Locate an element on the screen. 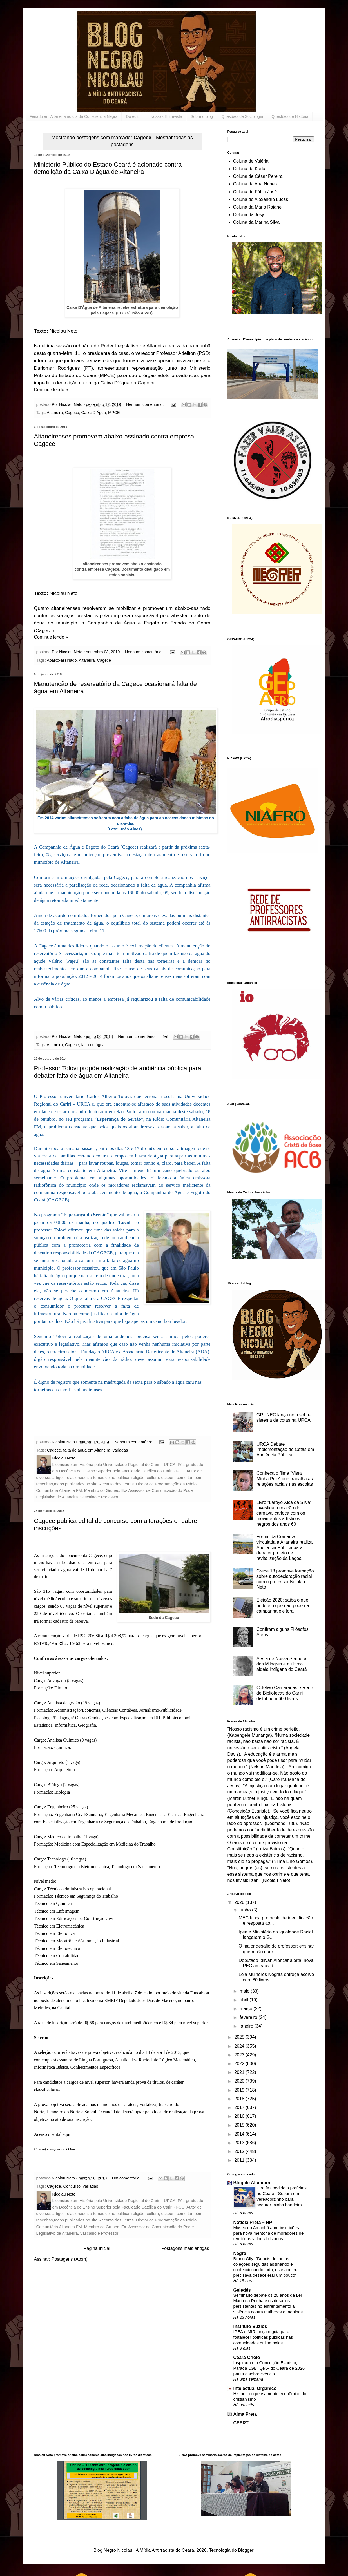  junho is located at coordinates (246, 1910).